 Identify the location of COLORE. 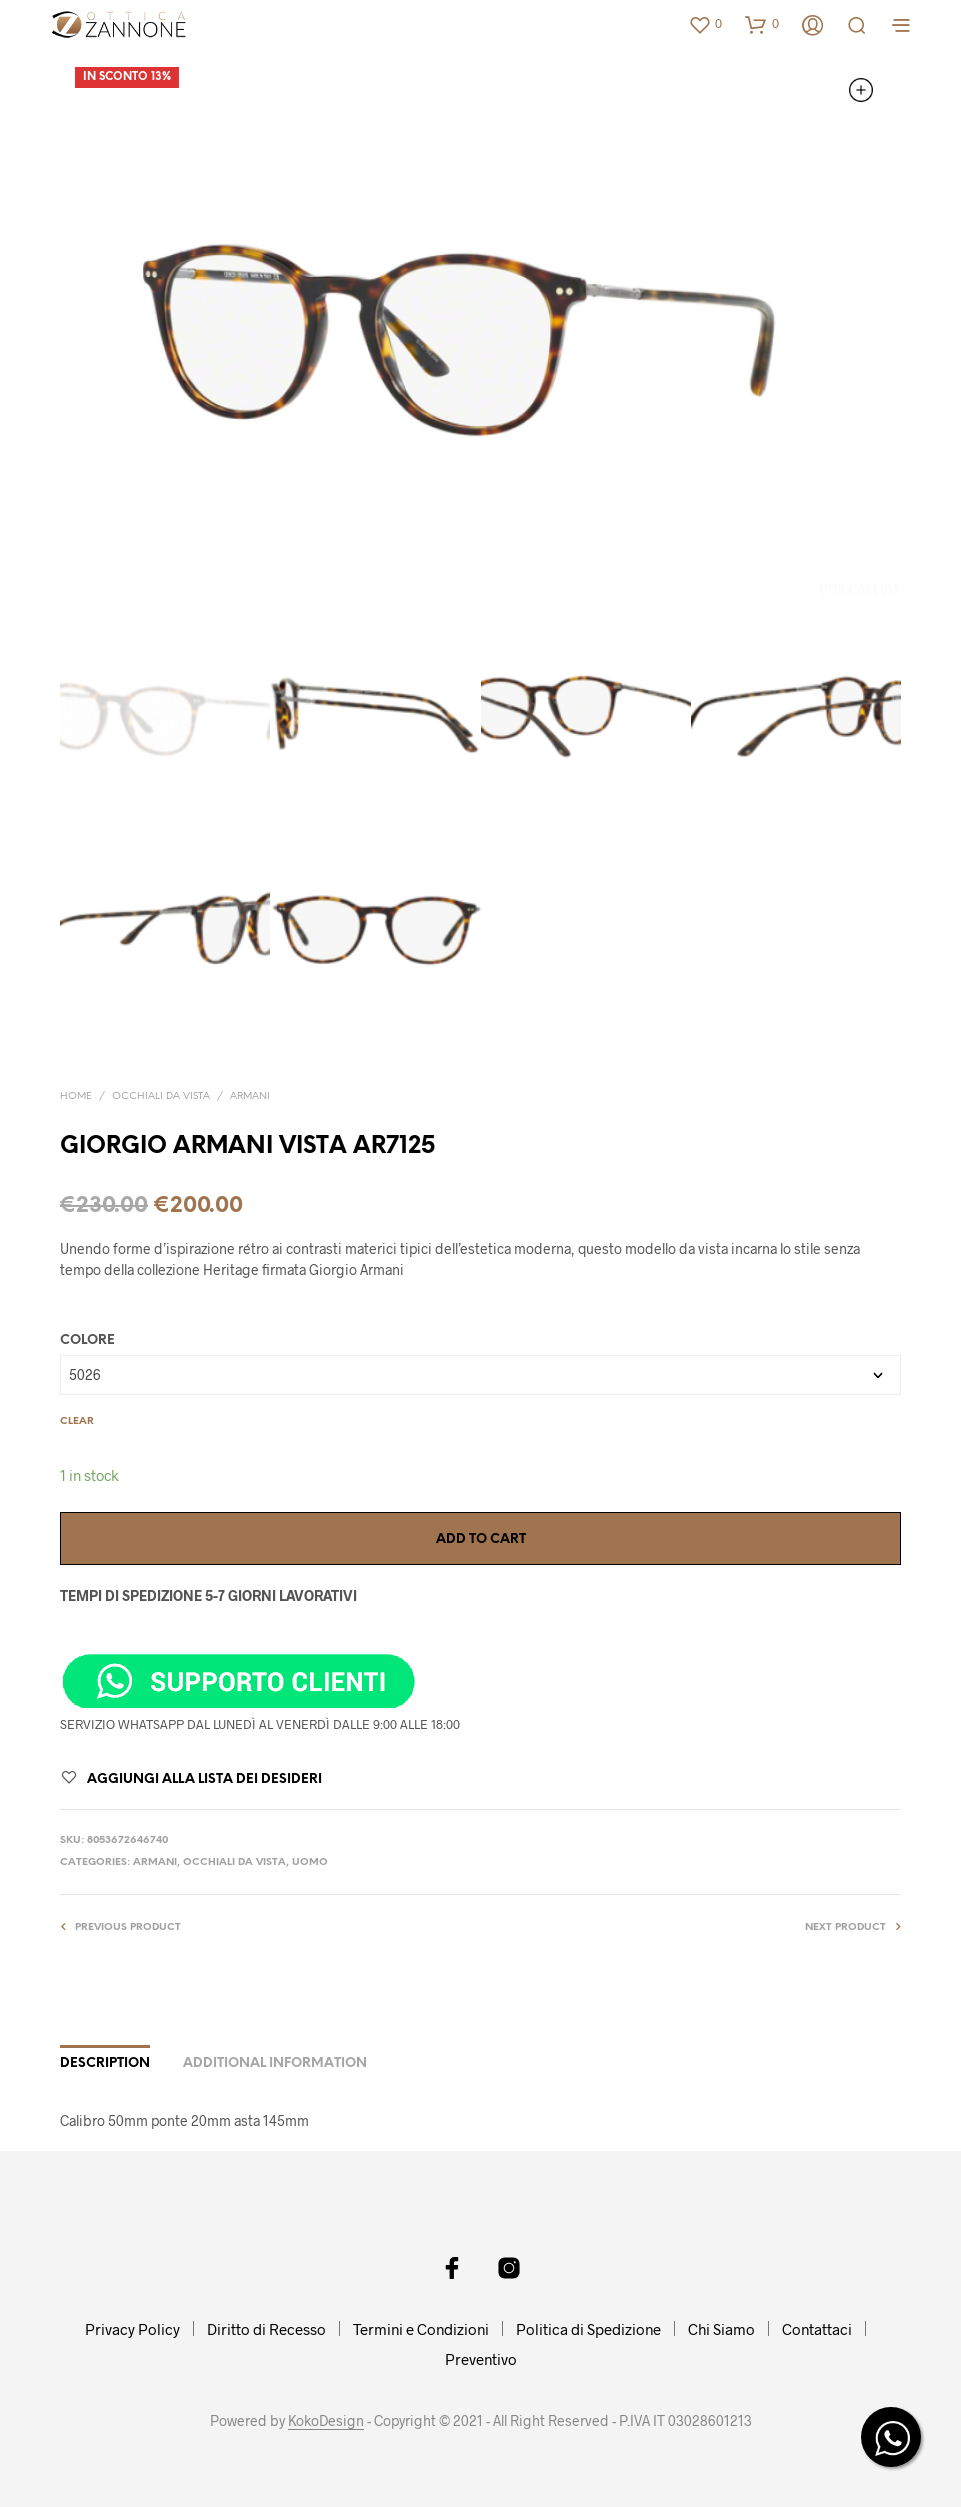
(87, 1340).